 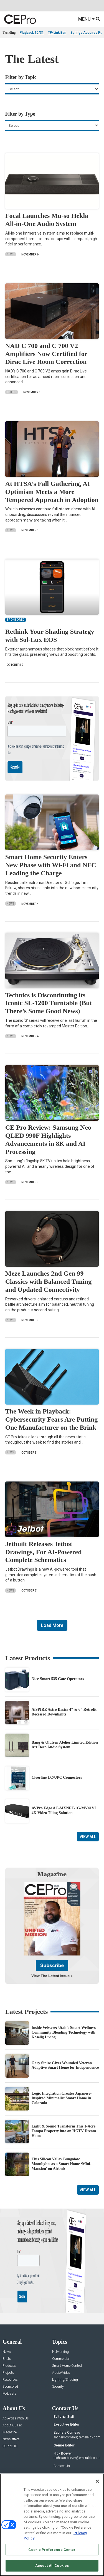 I want to click on This Silicon Valley Bungalow Moonlights as a Smart Home ‘Mini-Mansion’ on Airbnb, so click(x=62, y=2188).